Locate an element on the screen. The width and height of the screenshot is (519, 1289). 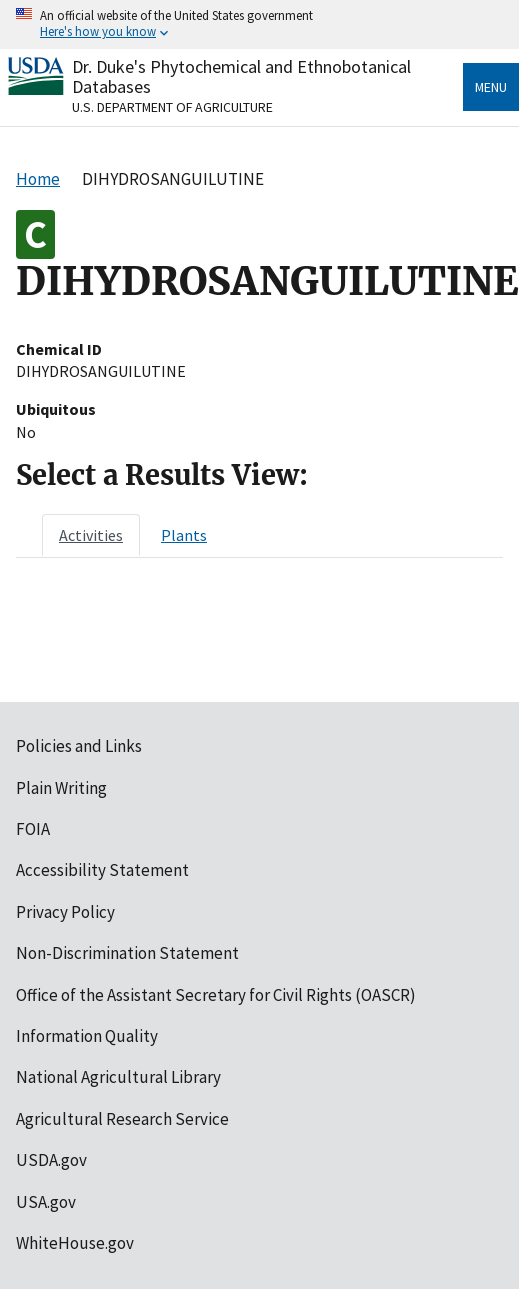
Information Quality is located at coordinates (87, 1036).